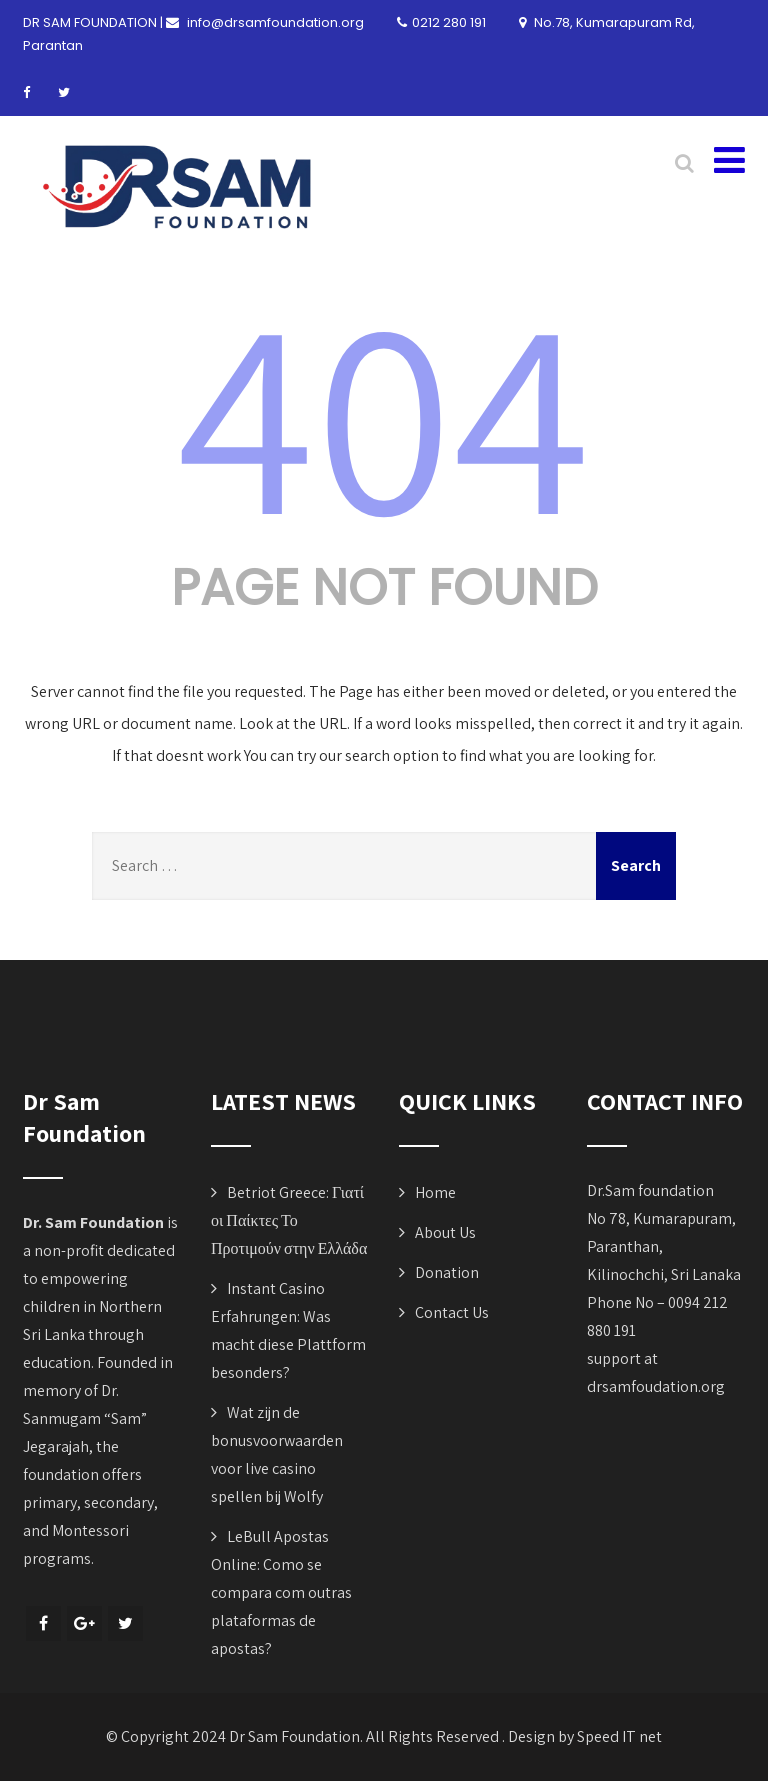 Image resolution: width=768 pixels, height=1781 pixels. I want to click on About Us, so click(445, 1232).